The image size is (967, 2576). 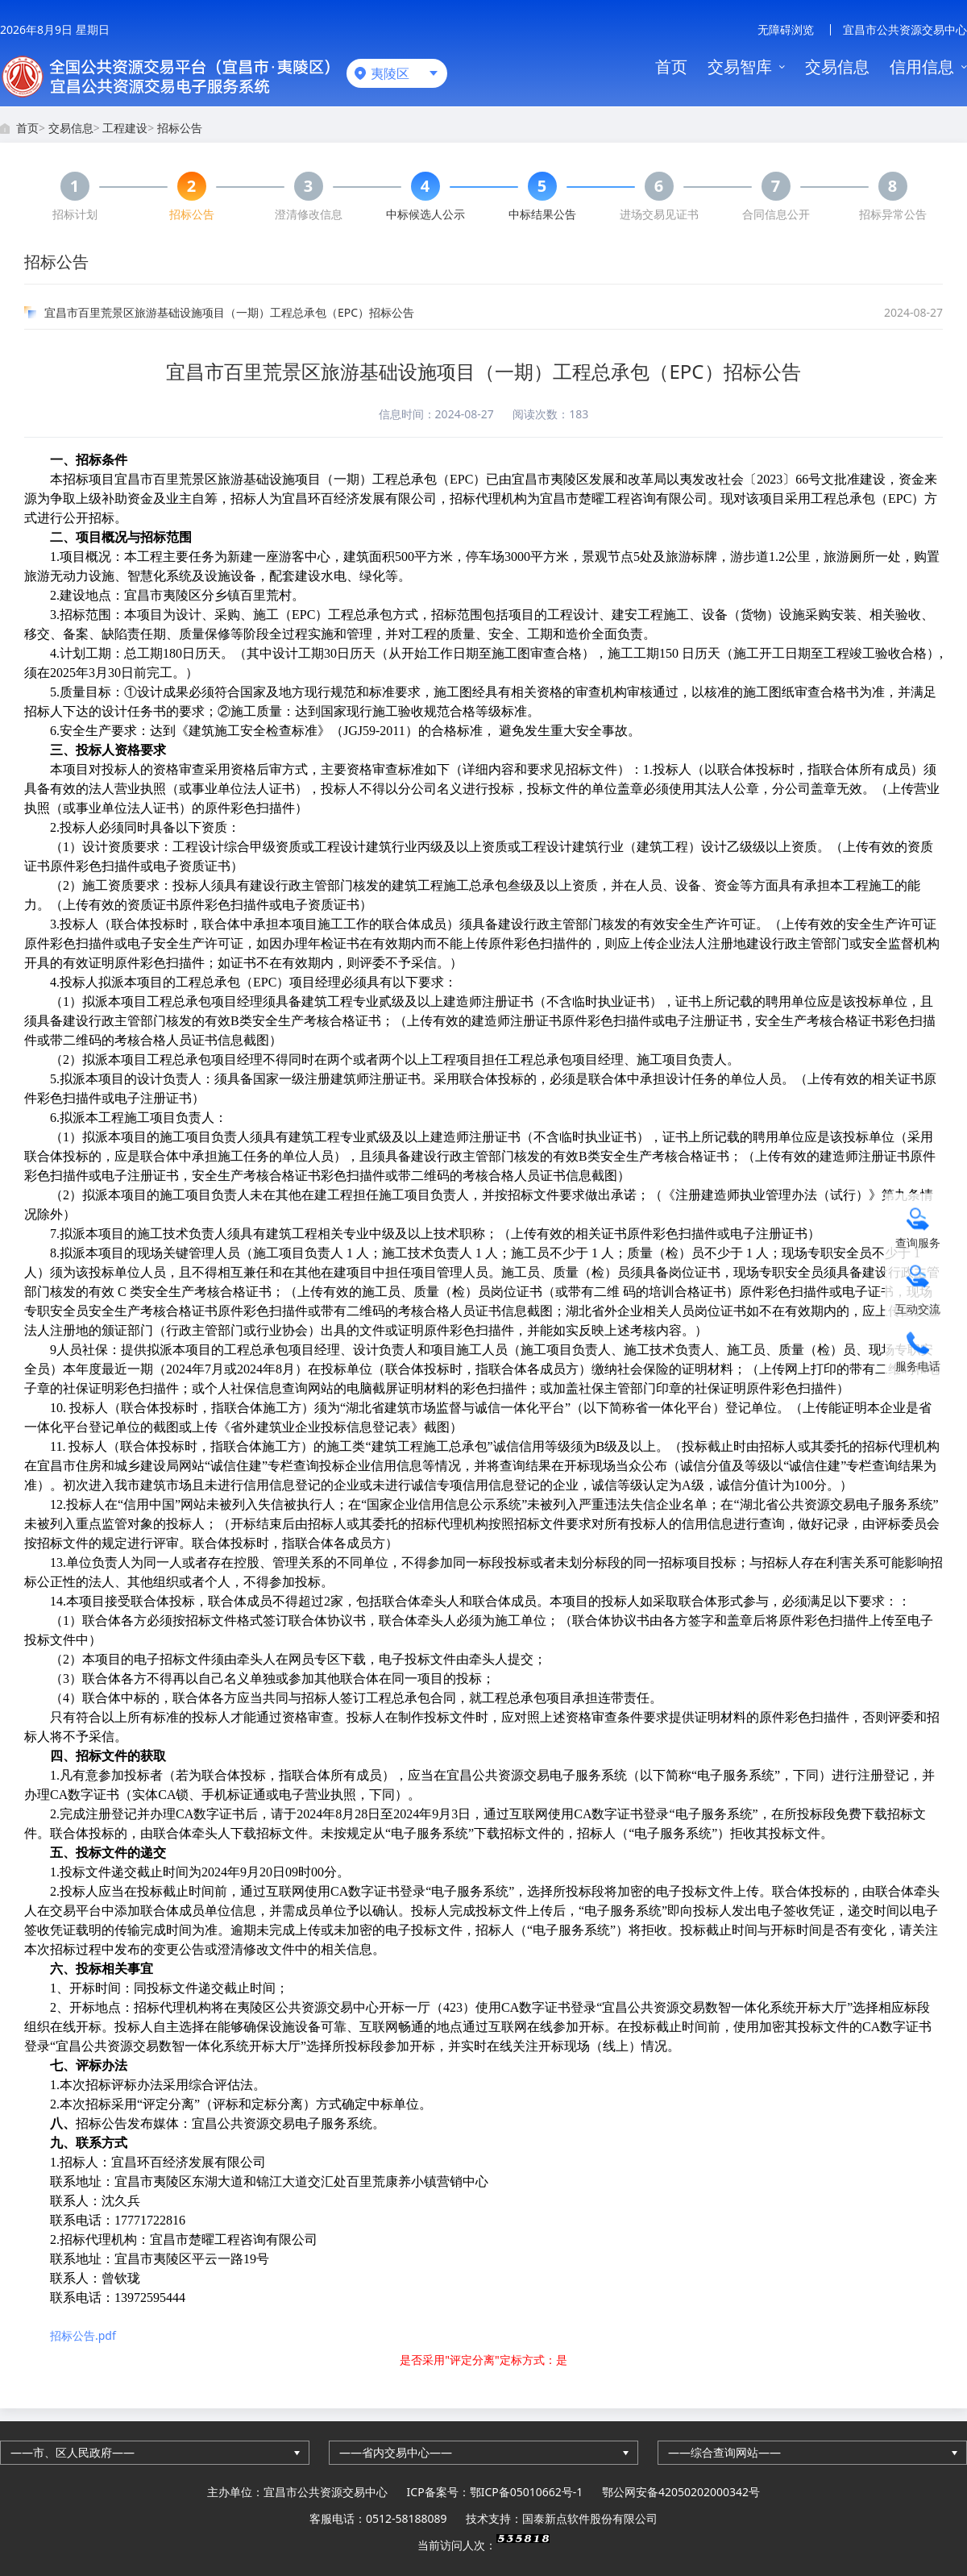 I want to click on 信用信息, so click(x=922, y=66).